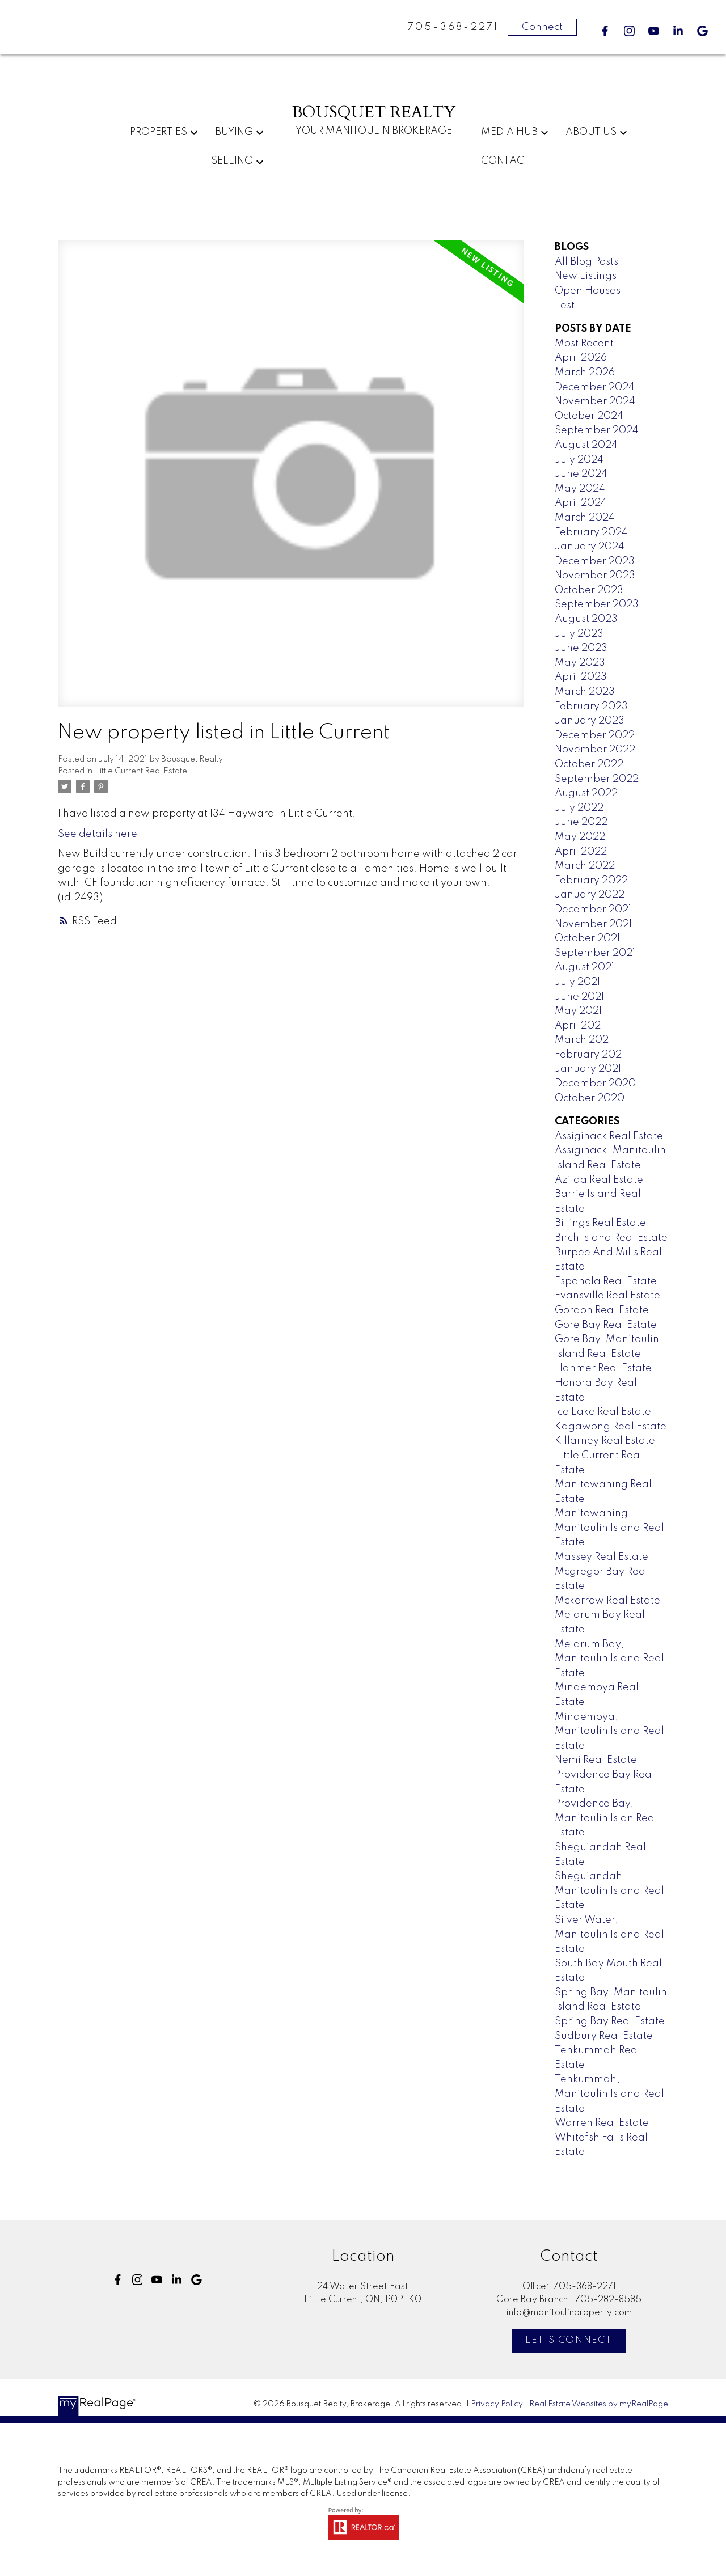 This screenshot has width=726, height=2576. What do you see at coordinates (606, 1818) in the screenshot?
I see `Providence Bay, Manitoulin Islan Real Estate` at bounding box center [606, 1818].